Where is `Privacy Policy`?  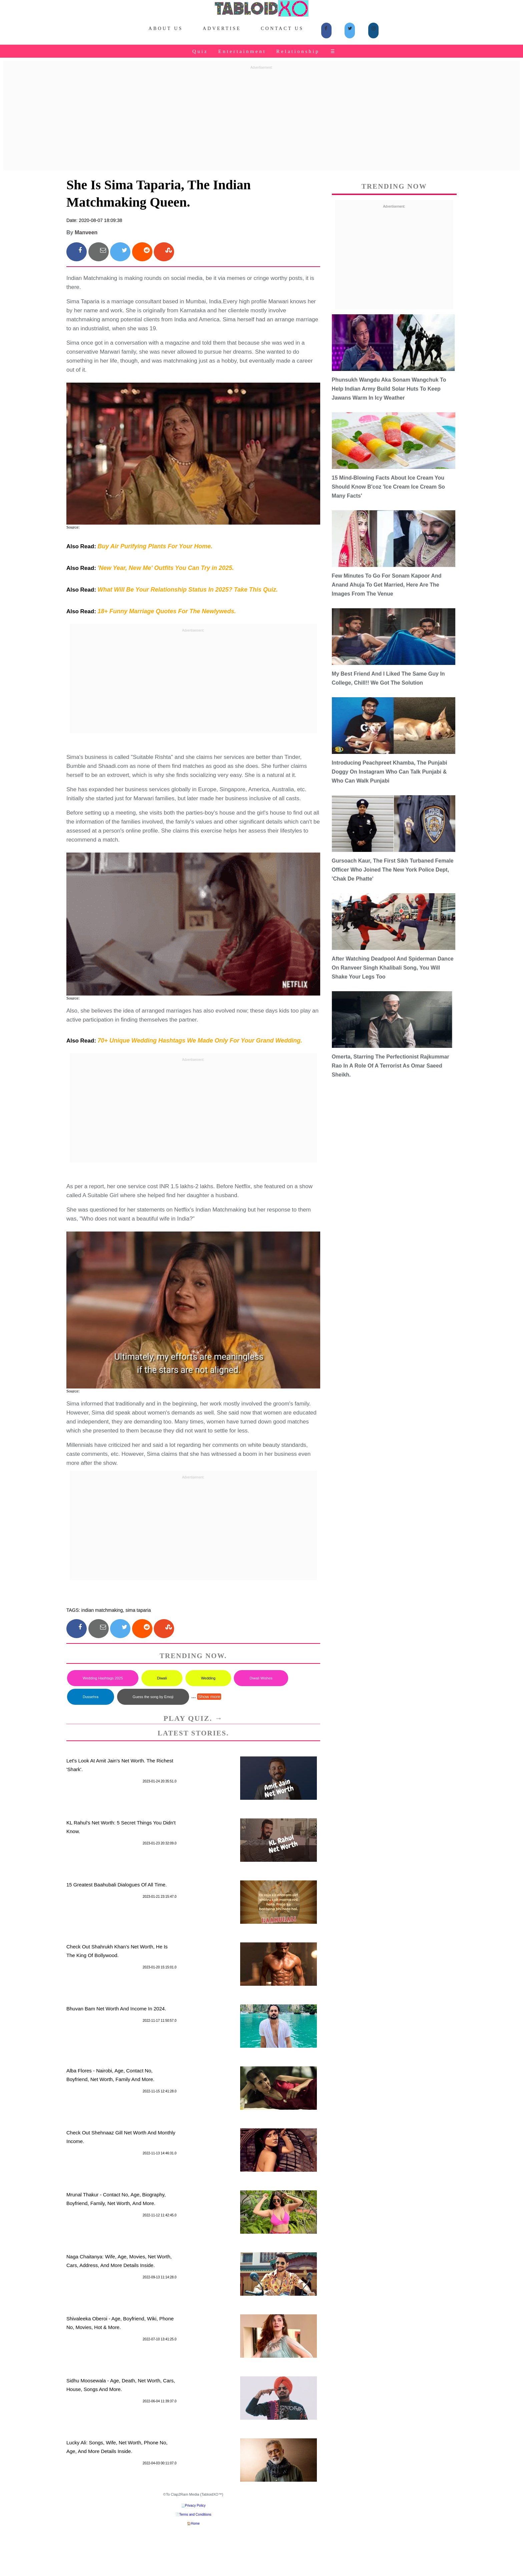 Privacy Policy is located at coordinates (195, 2505).